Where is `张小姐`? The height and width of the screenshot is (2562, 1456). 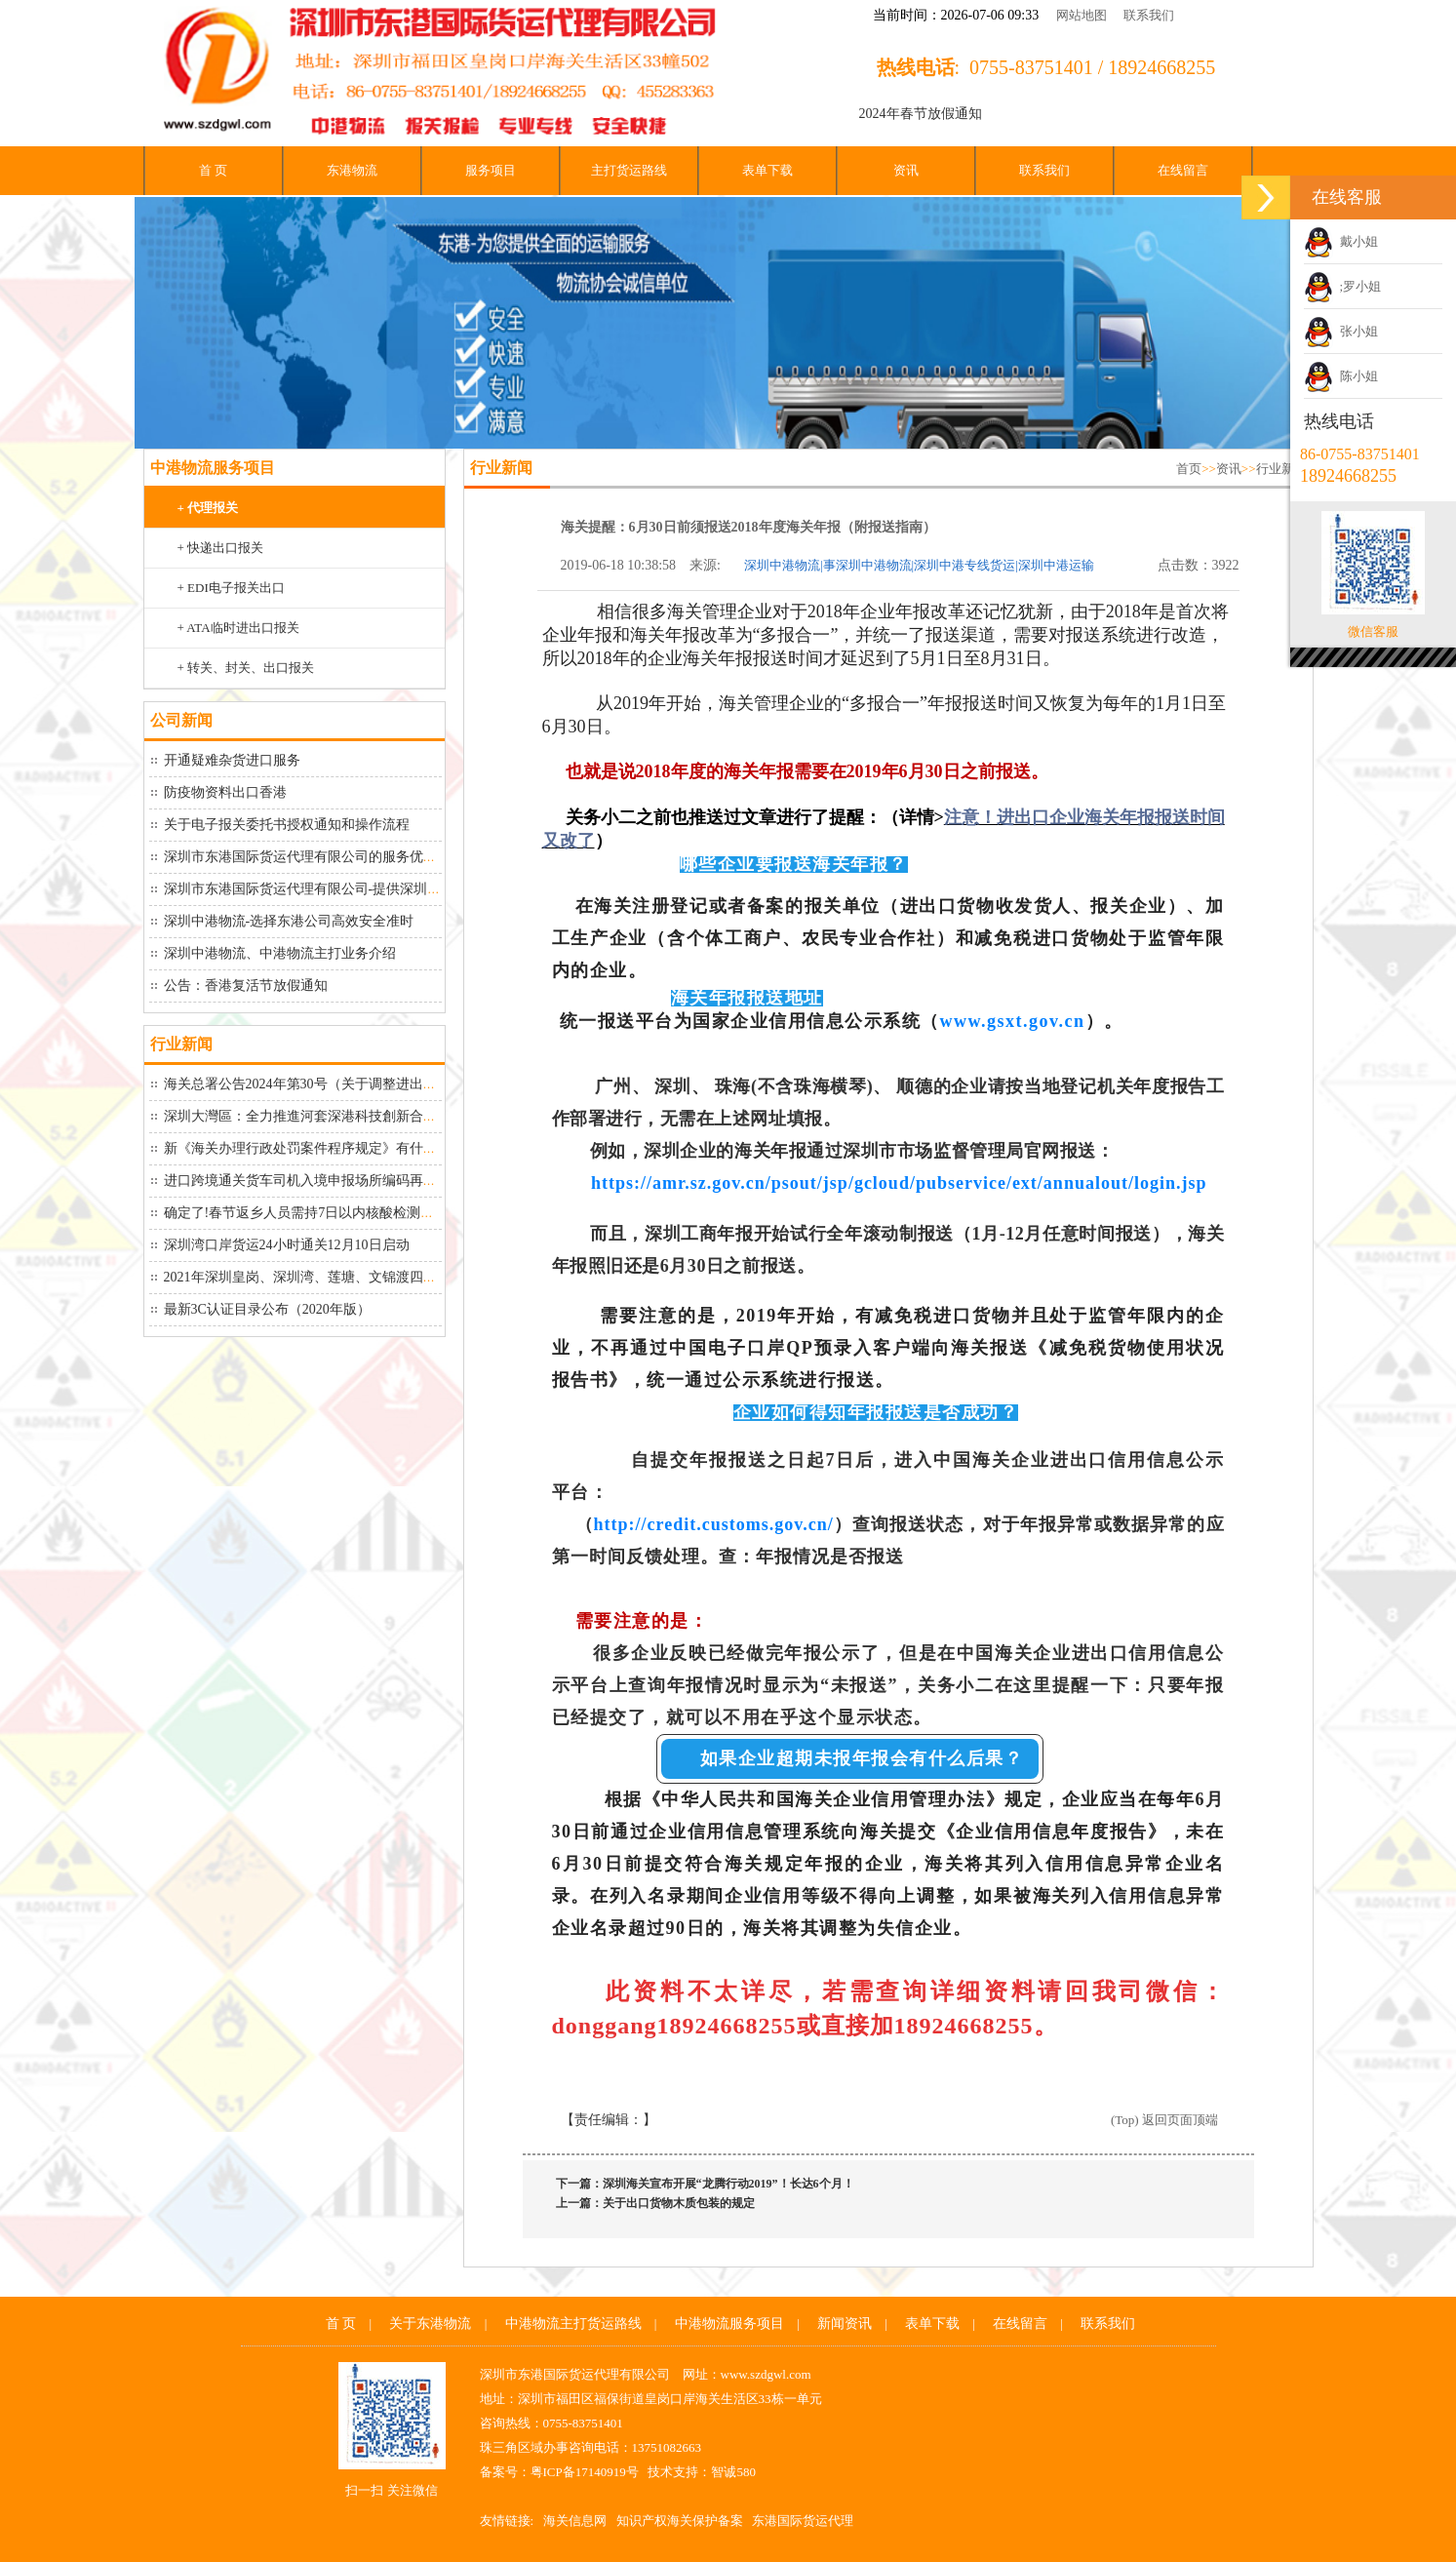 张小姐 is located at coordinates (1341, 331).